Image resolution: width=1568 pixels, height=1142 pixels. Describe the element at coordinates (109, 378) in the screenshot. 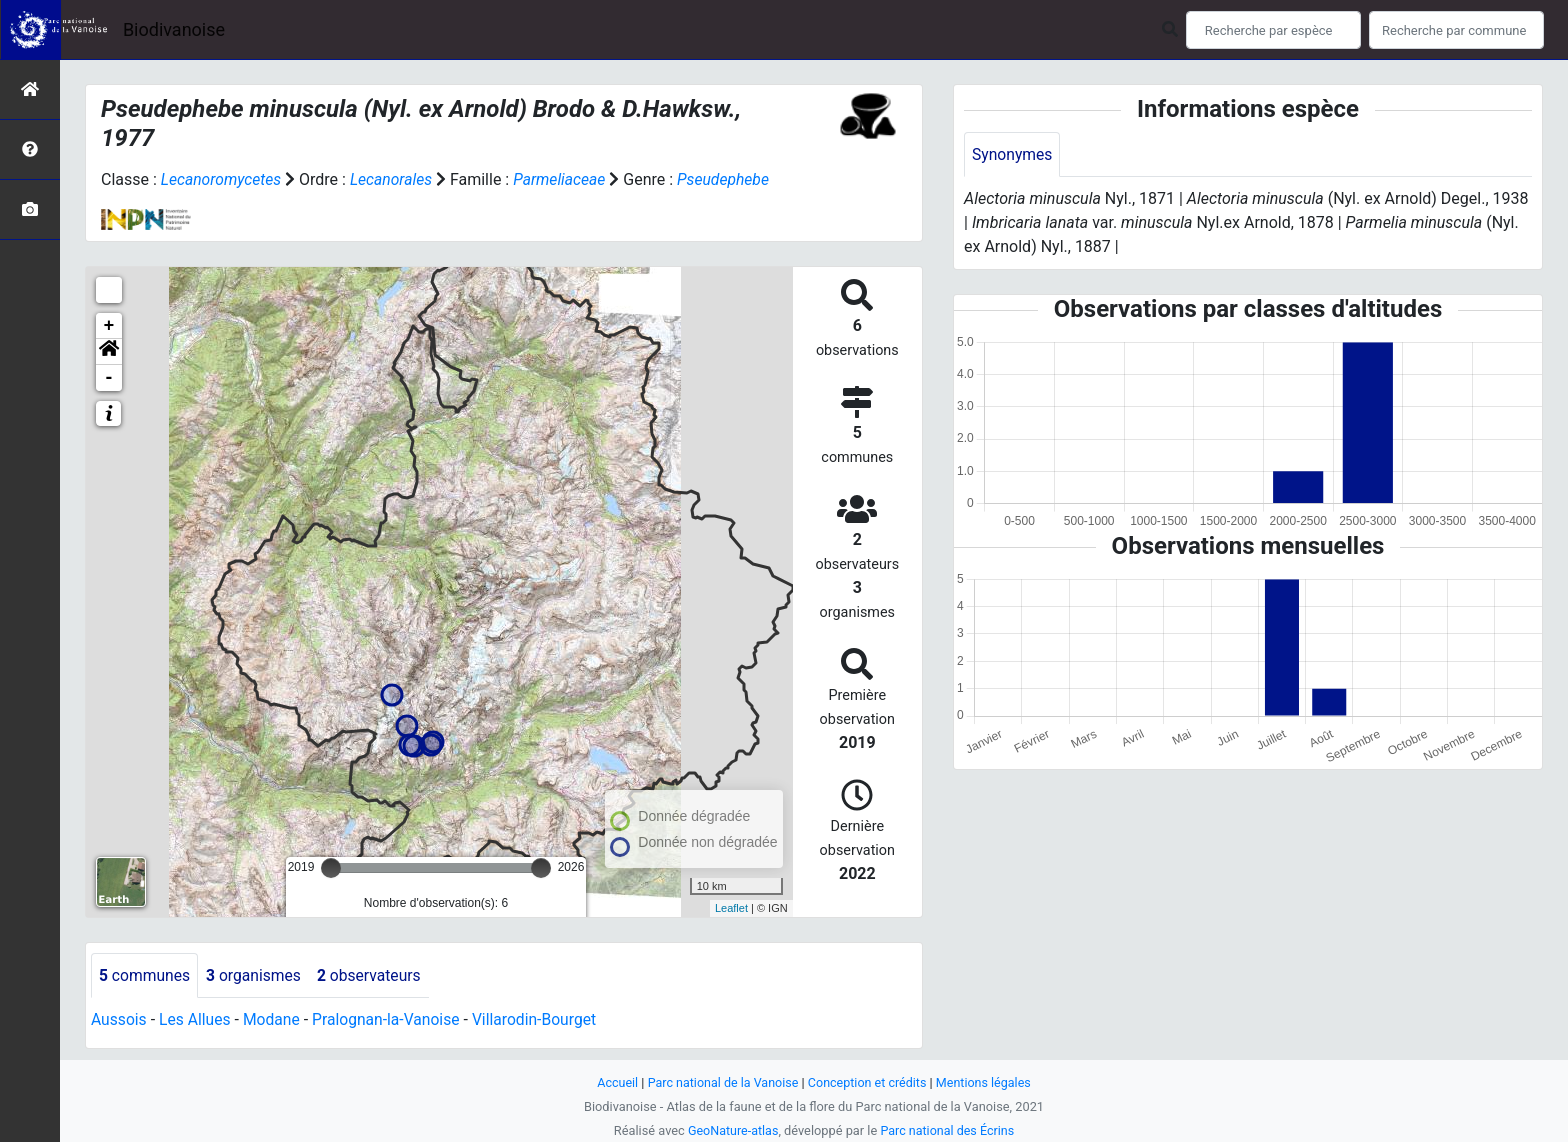

I see `- [button]` at that location.